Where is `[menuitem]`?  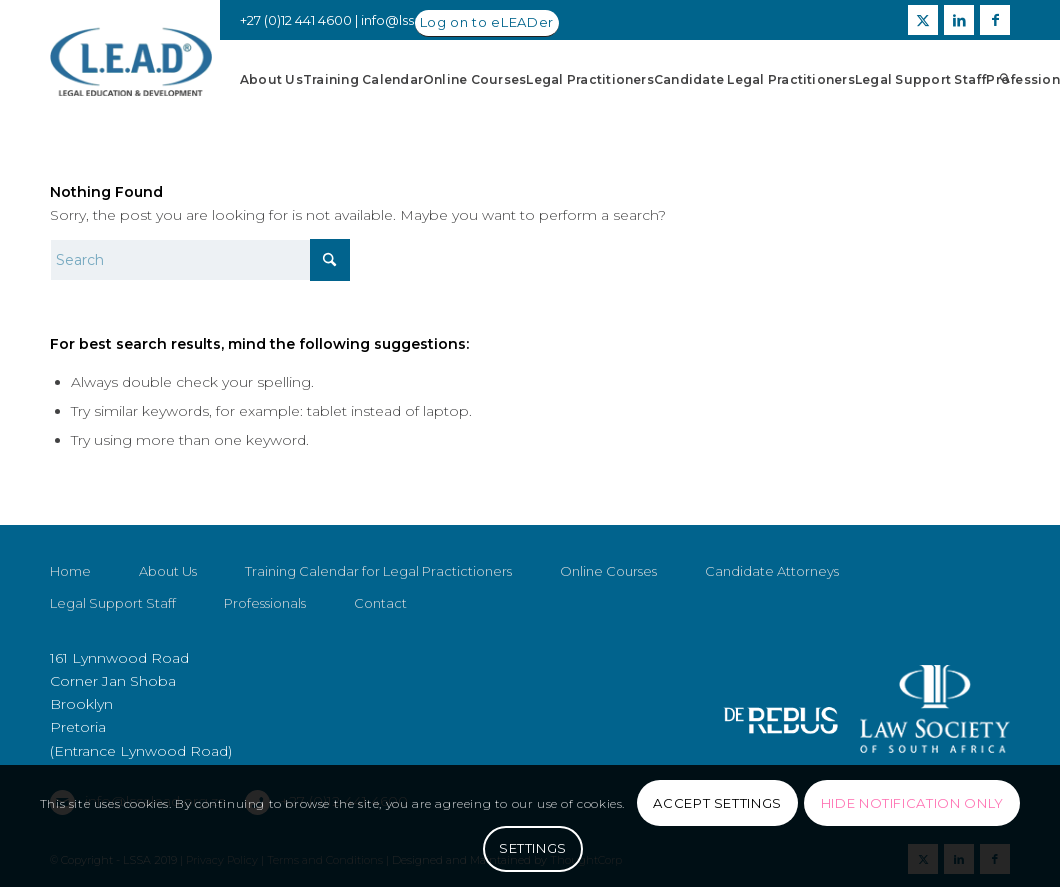 [menuitem] is located at coordinates (271, 80).